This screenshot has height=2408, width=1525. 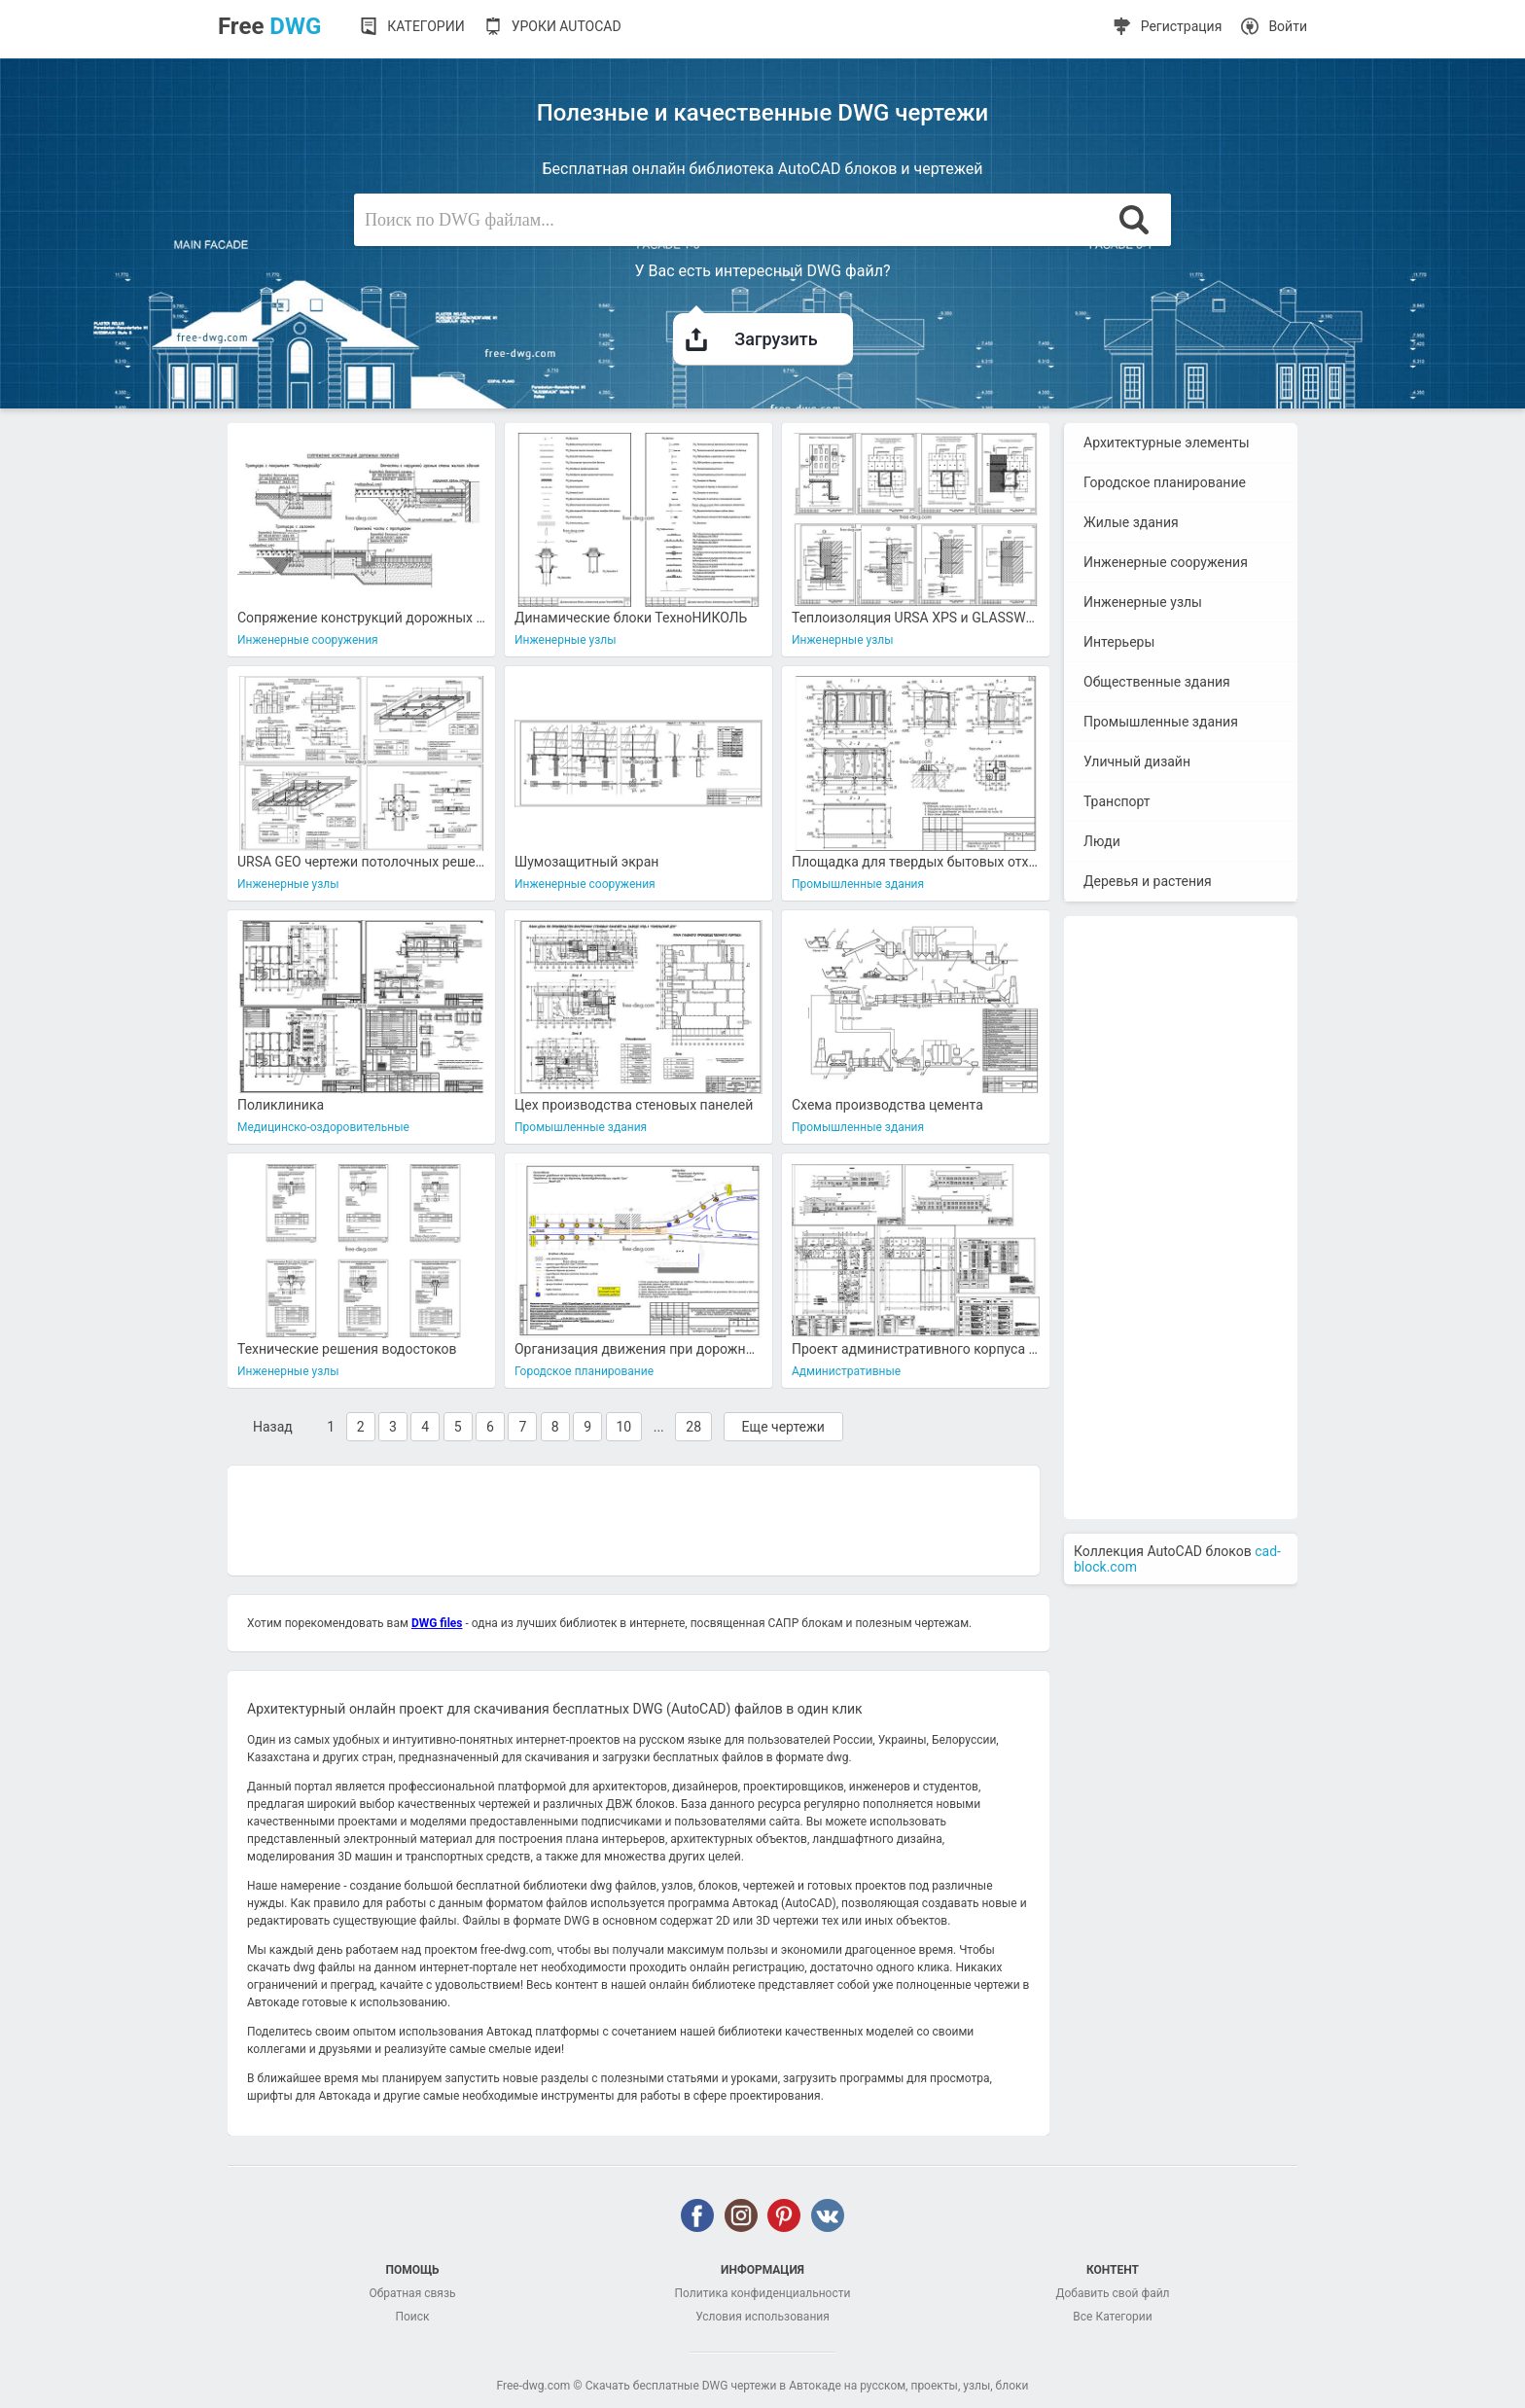 I want to click on Условия использования, so click(x=762, y=2316).